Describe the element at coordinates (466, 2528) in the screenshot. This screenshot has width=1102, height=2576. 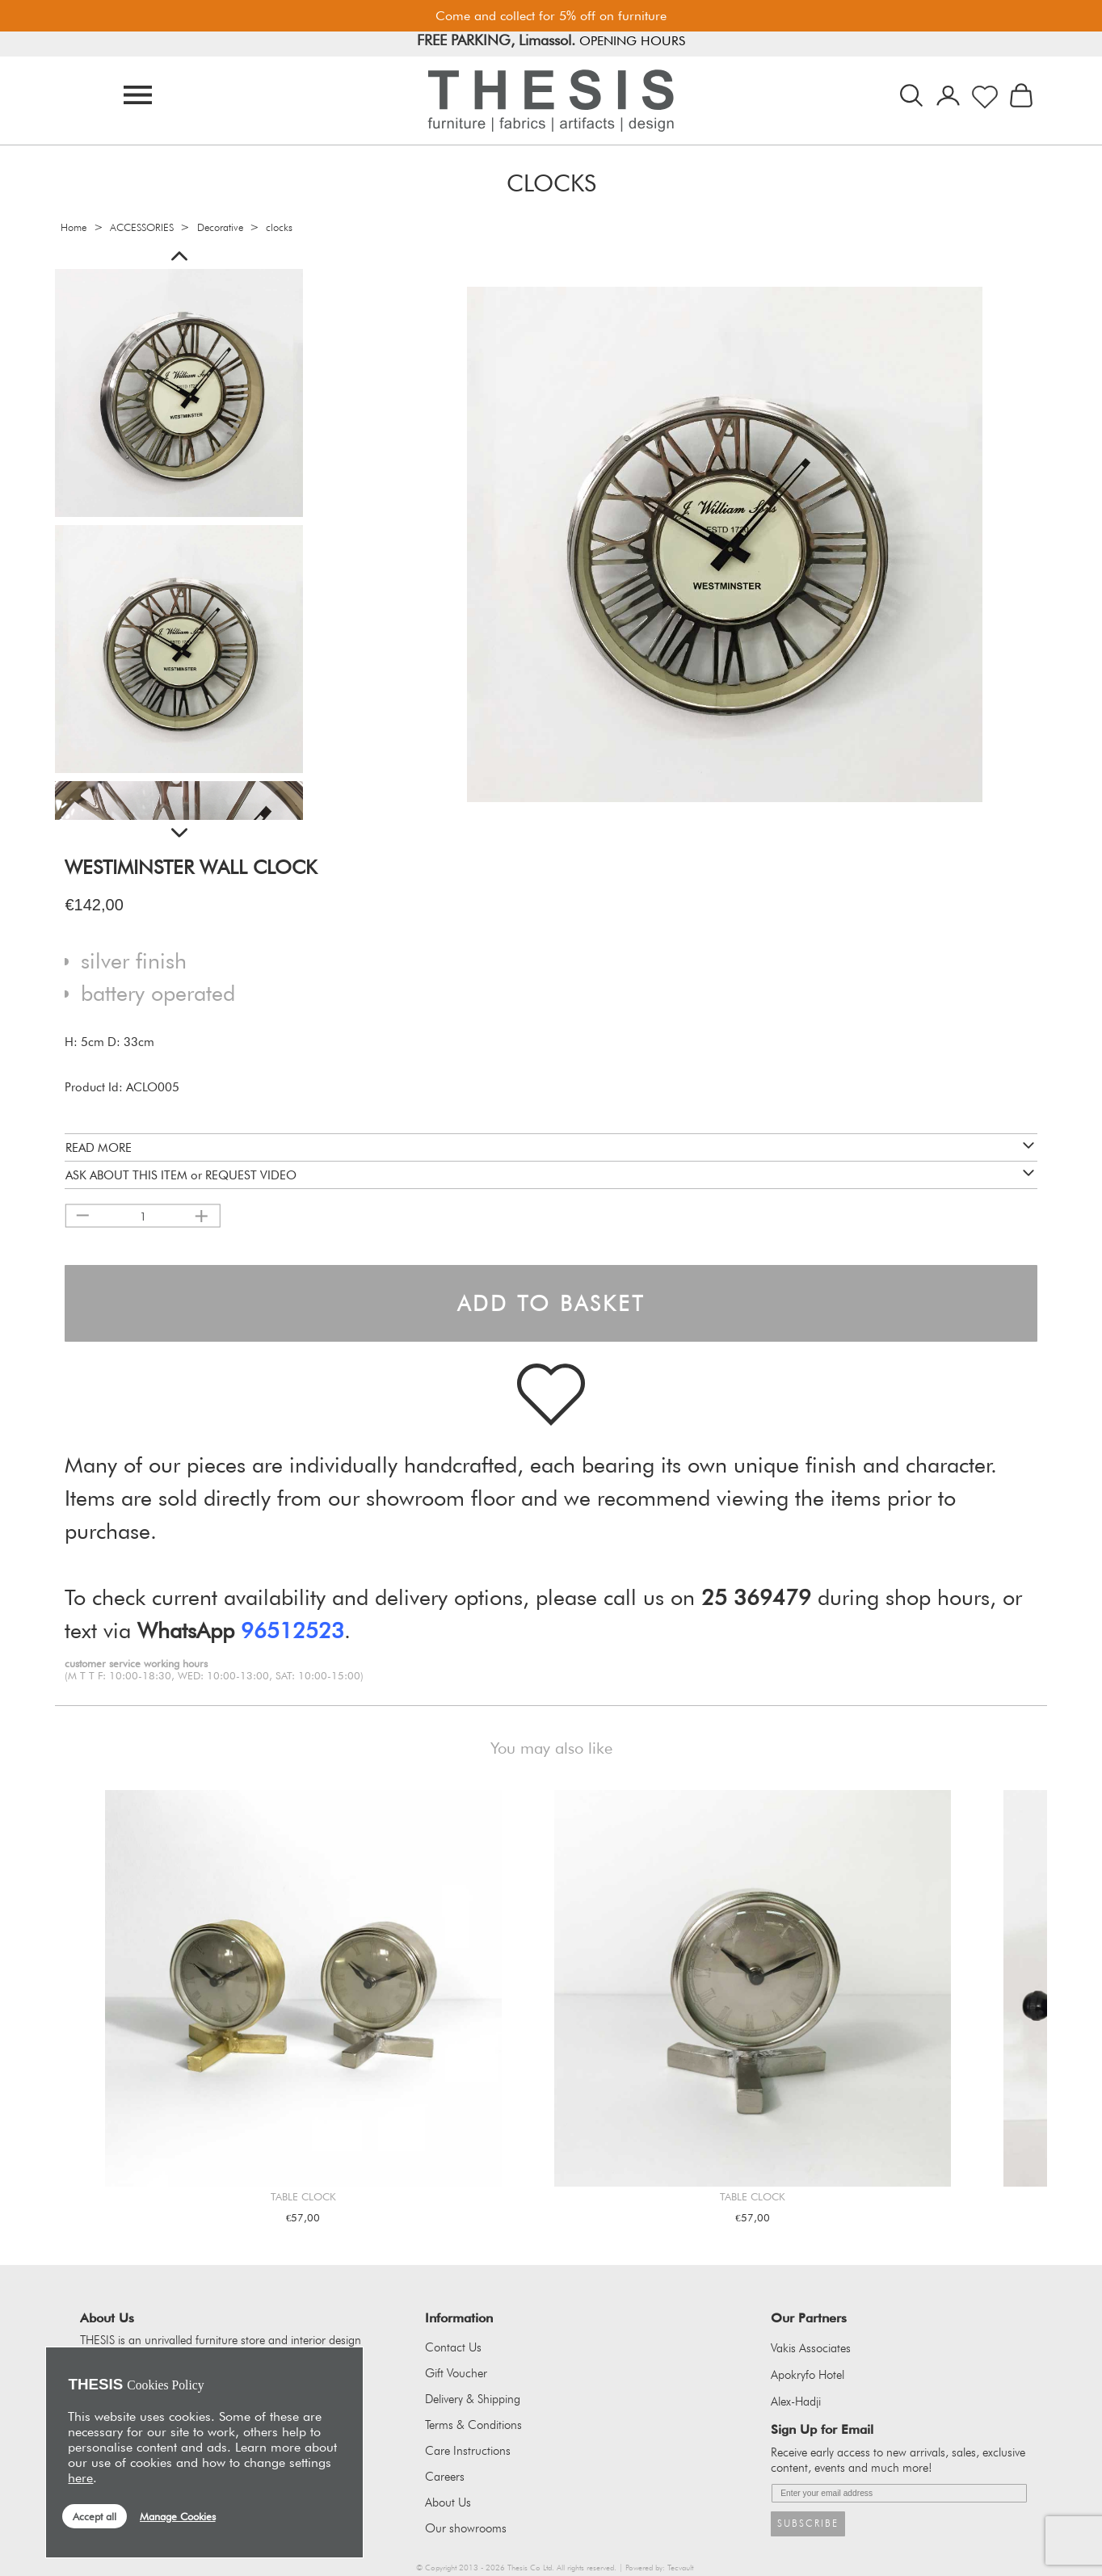
I see `Our showrooms` at that location.